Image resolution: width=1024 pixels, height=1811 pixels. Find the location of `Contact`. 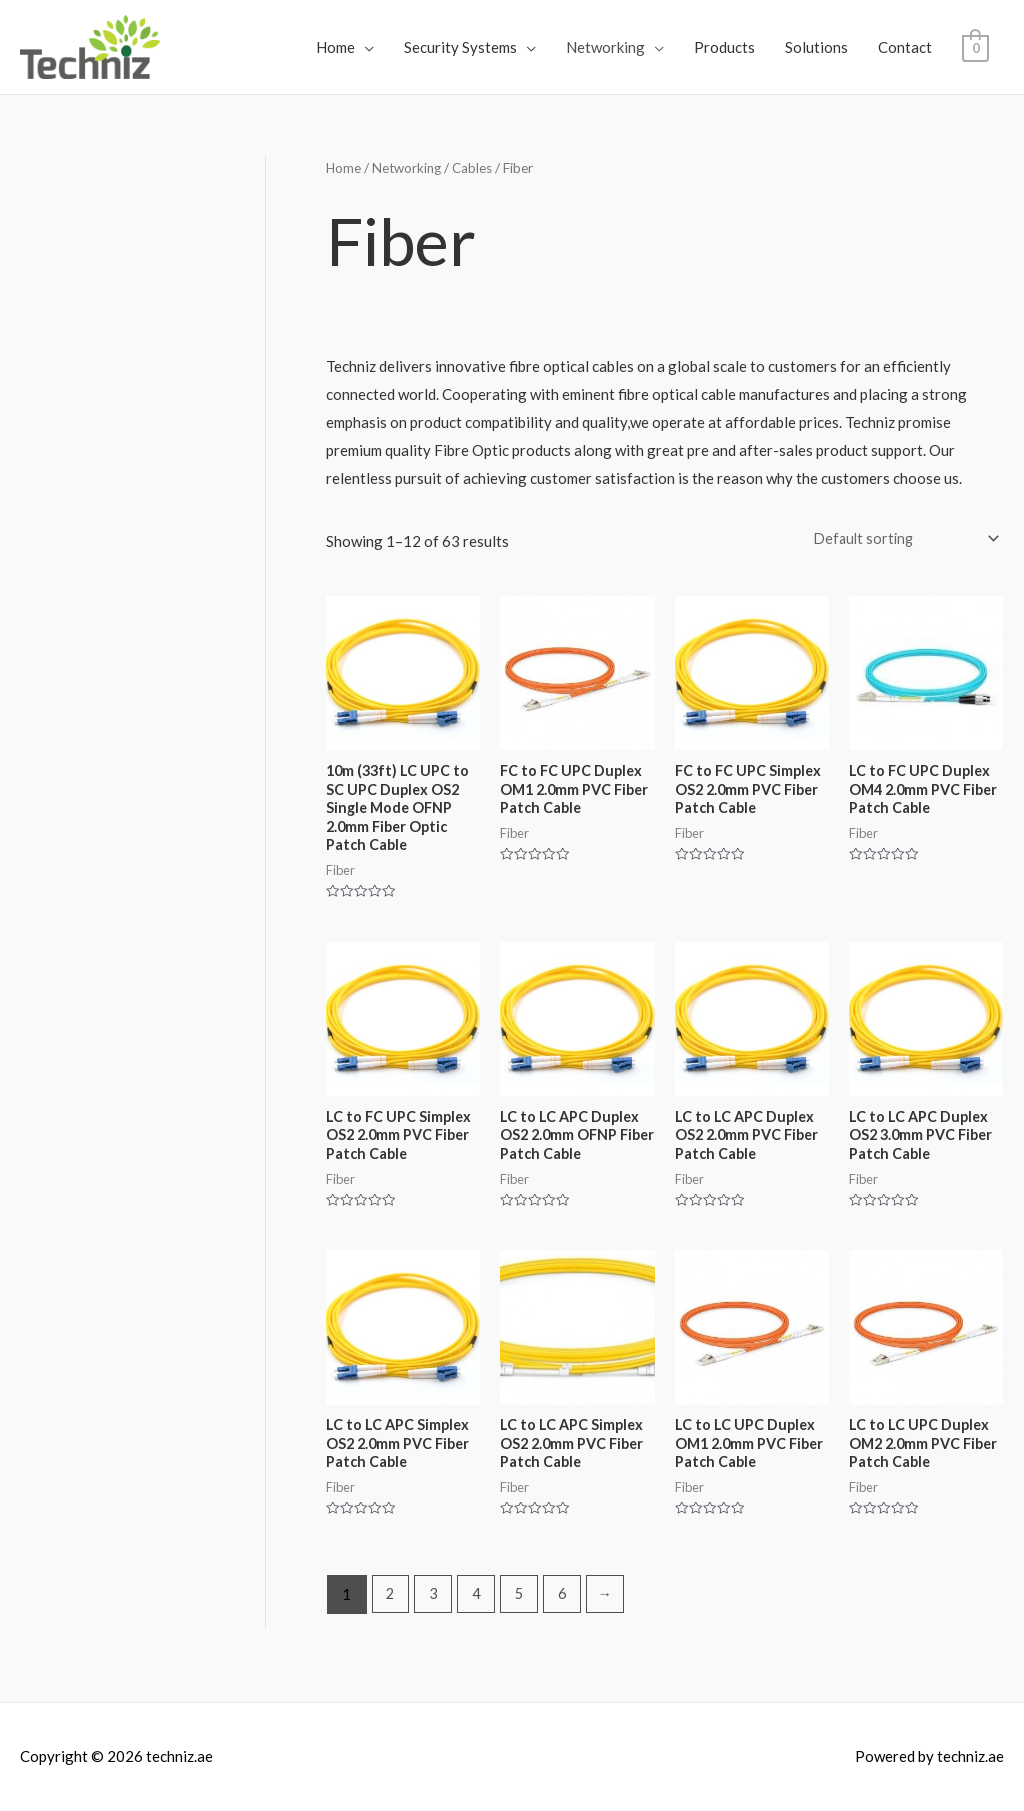

Contact is located at coordinates (905, 47).